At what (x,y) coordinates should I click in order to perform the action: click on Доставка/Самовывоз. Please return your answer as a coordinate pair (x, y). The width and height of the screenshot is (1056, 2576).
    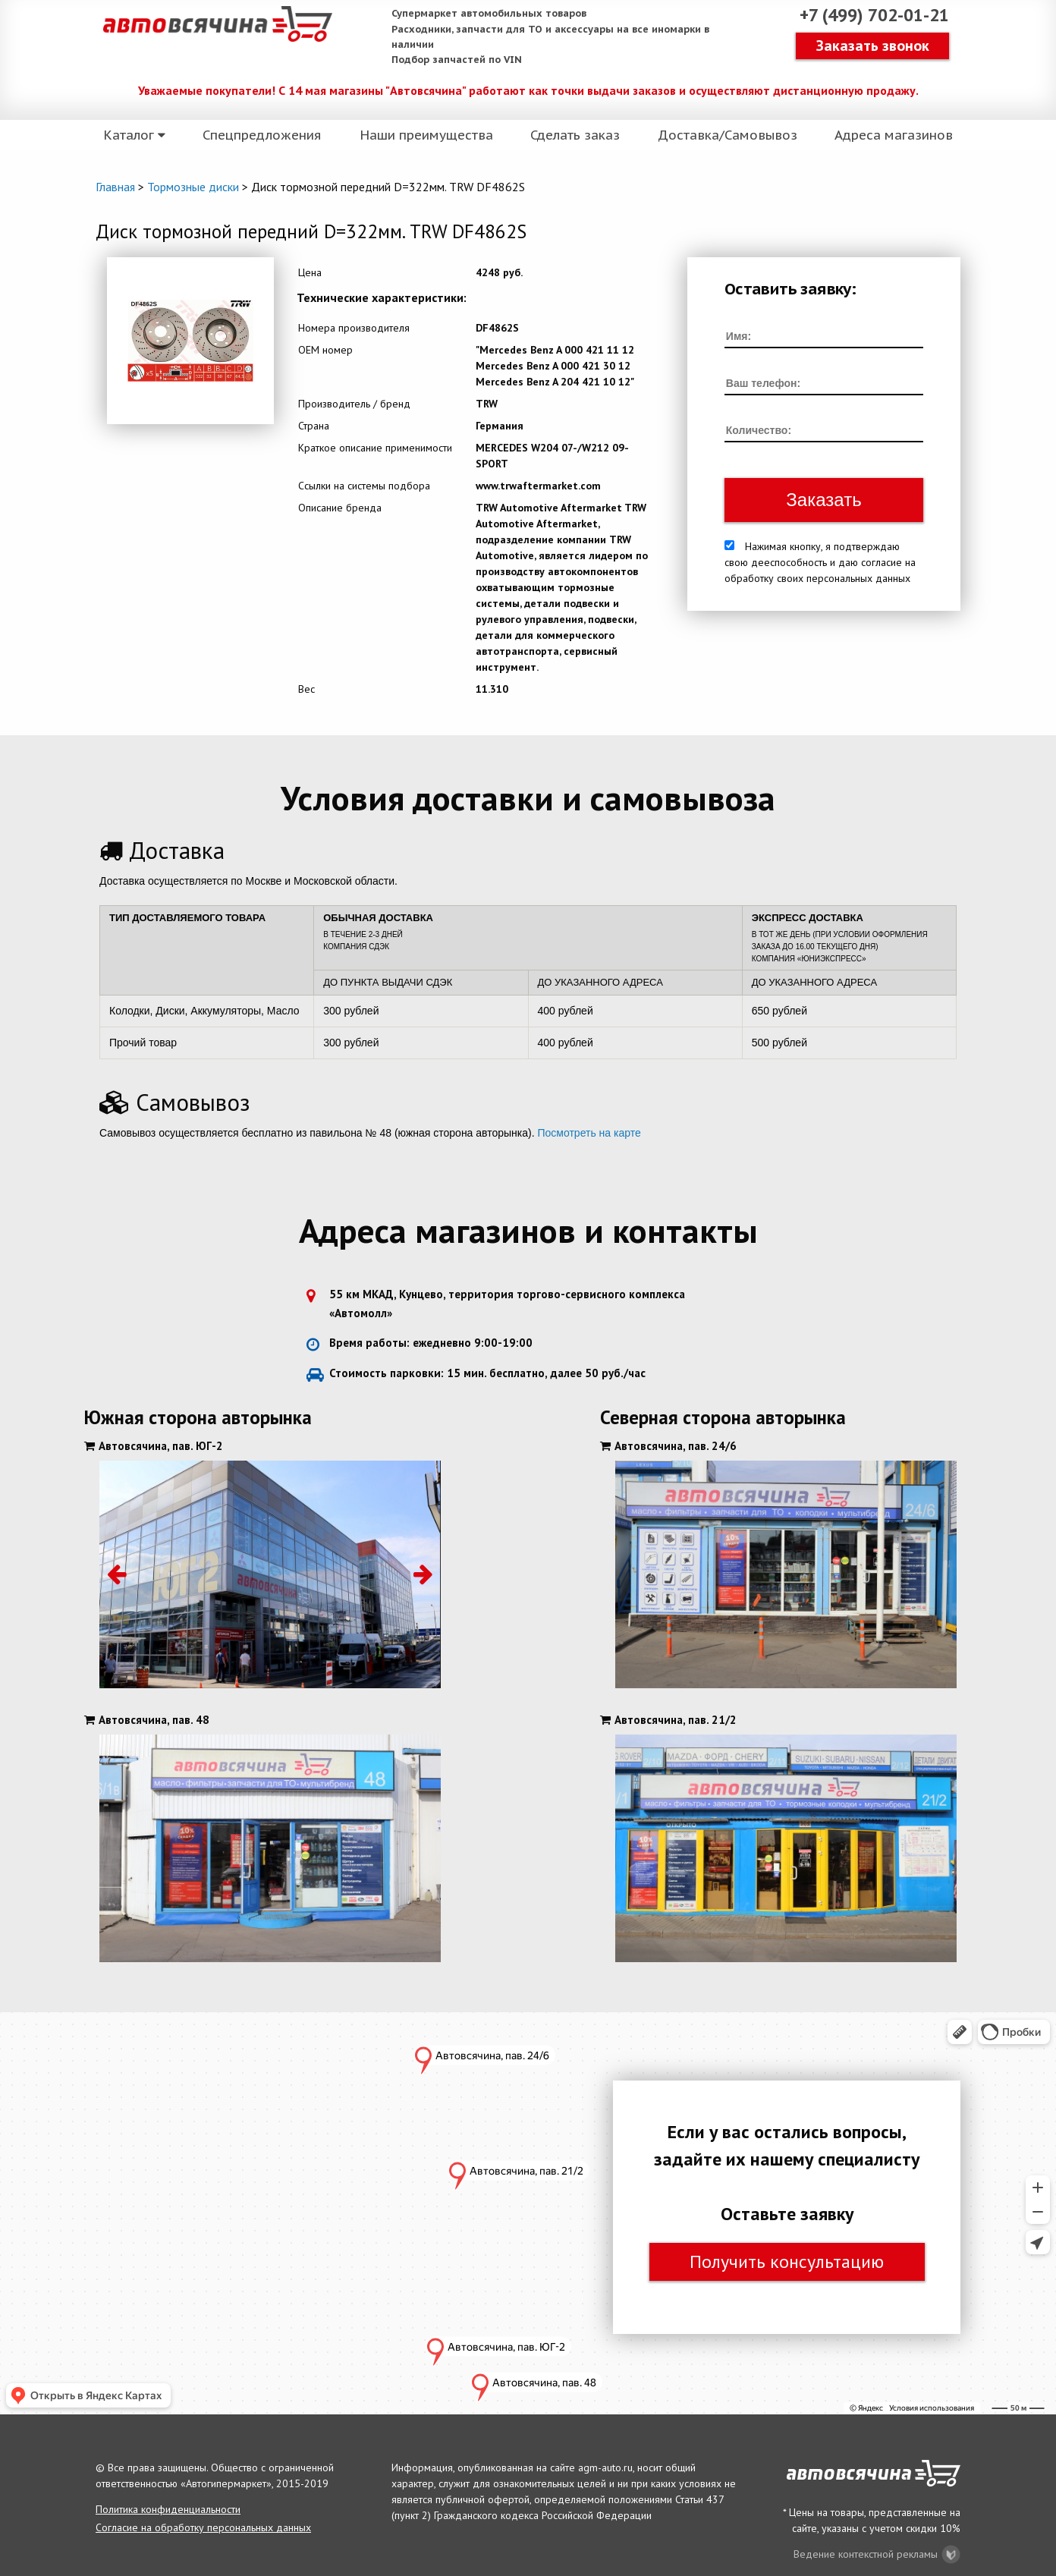
    Looking at the image, I should click on (723, 138).